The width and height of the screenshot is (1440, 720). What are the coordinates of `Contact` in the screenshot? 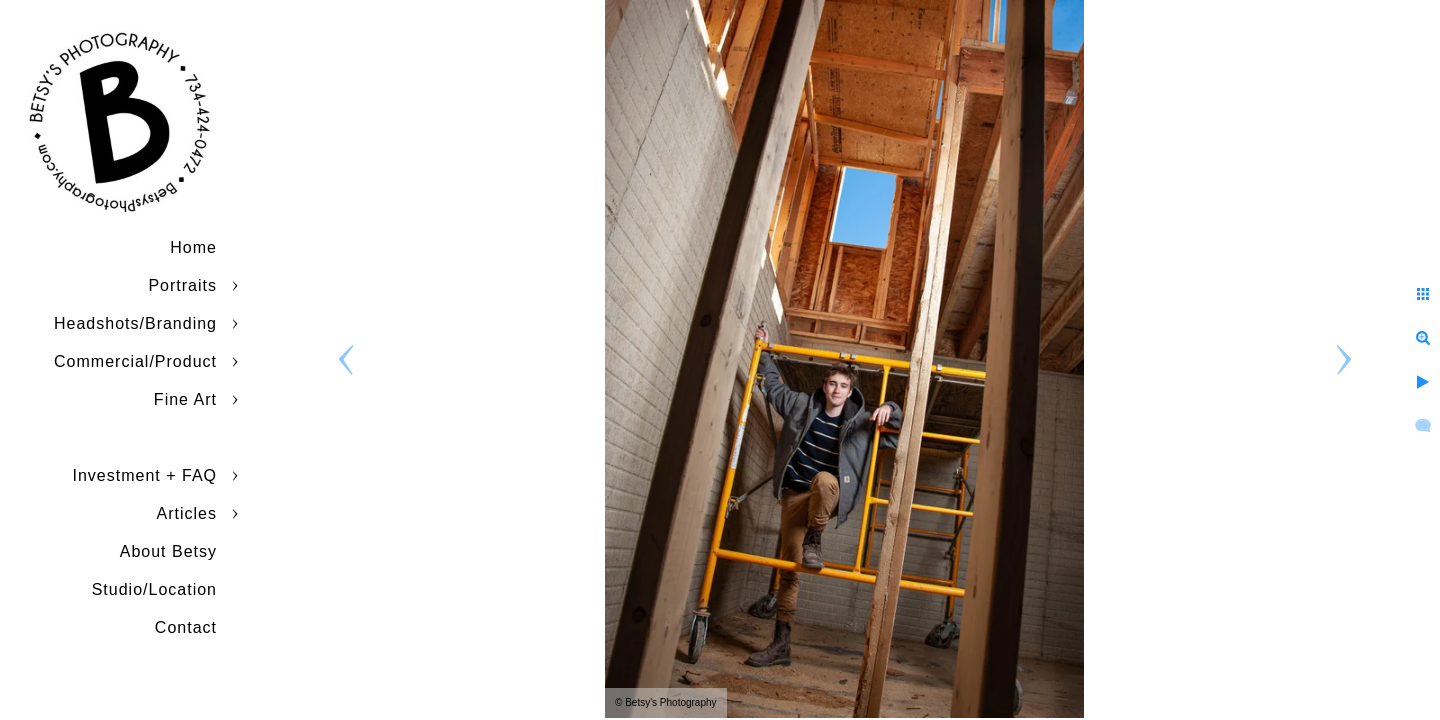 It's located at (186, 627).